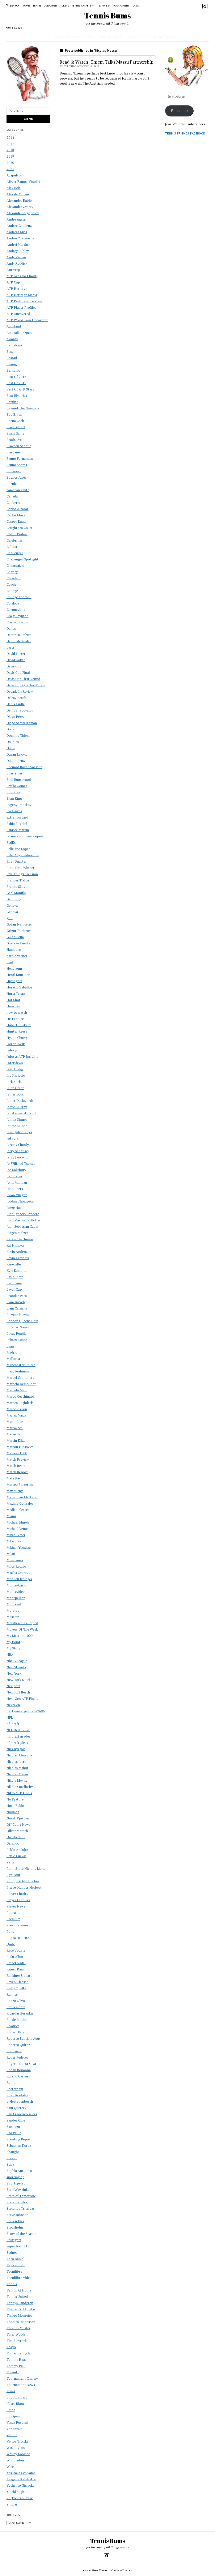 The width and height of the screenshot is (215, 2576). I want to click on 2019, so click(10, 156).